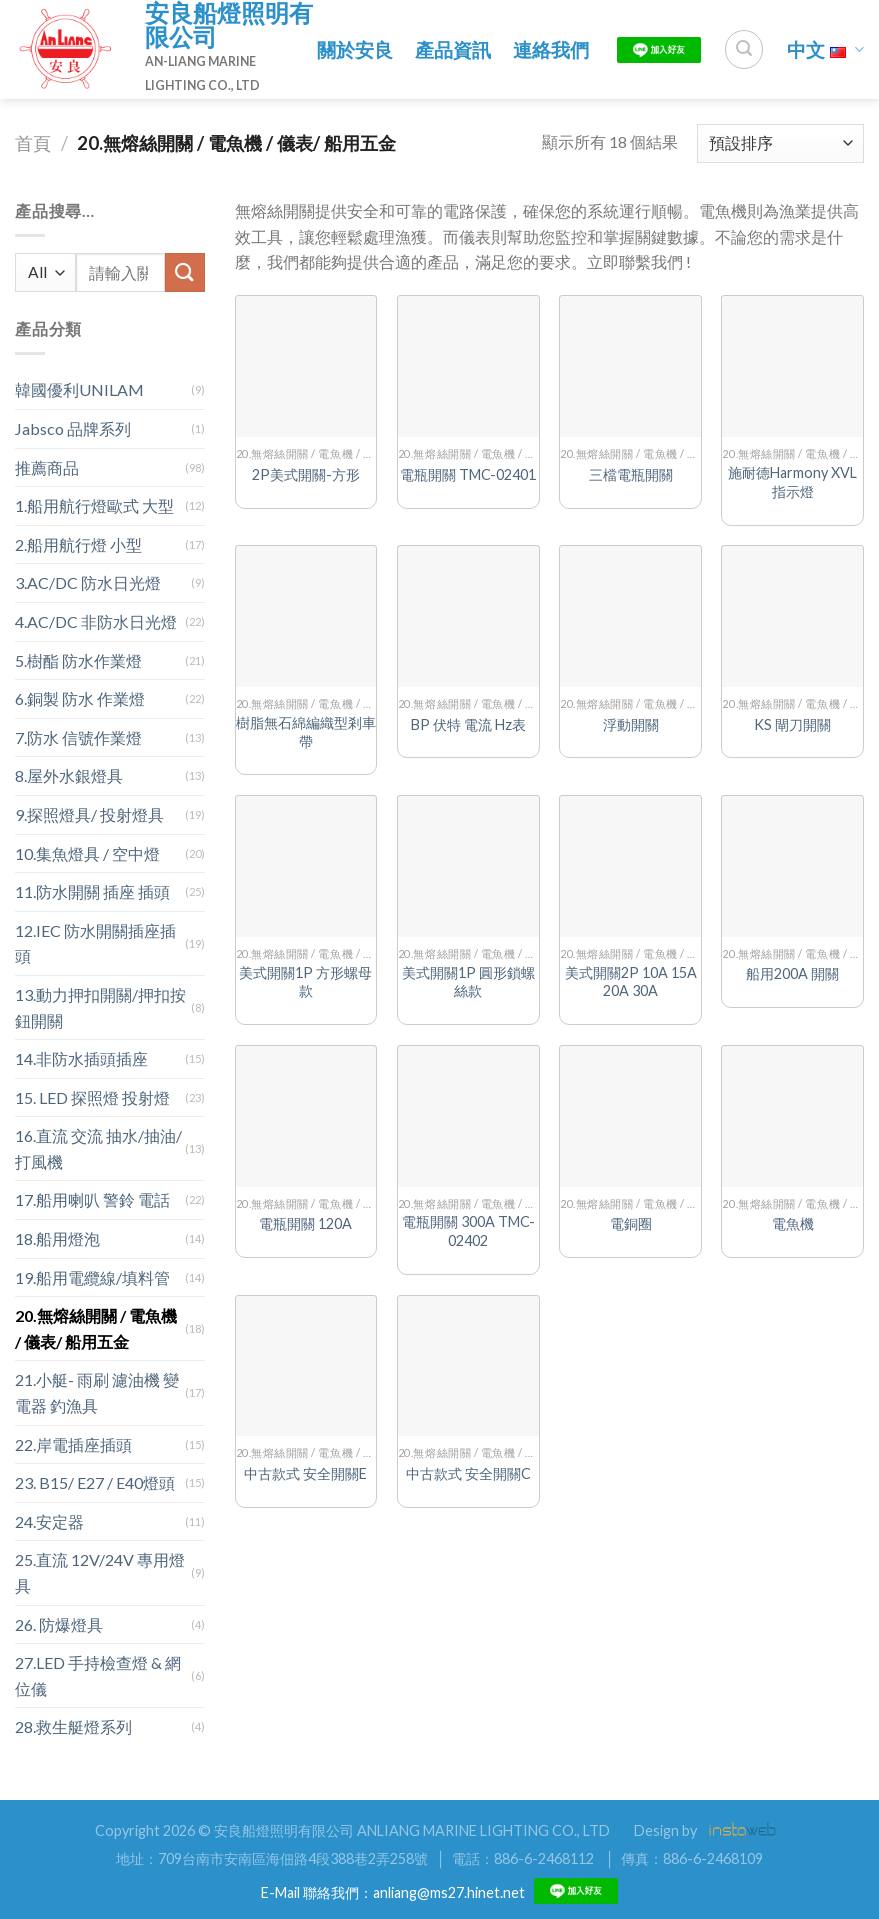 The image size is (879, 1919). What do you see at coordinates (33, 143) in the screenshot?
I see `首頁` at bounding box center [33, 143].